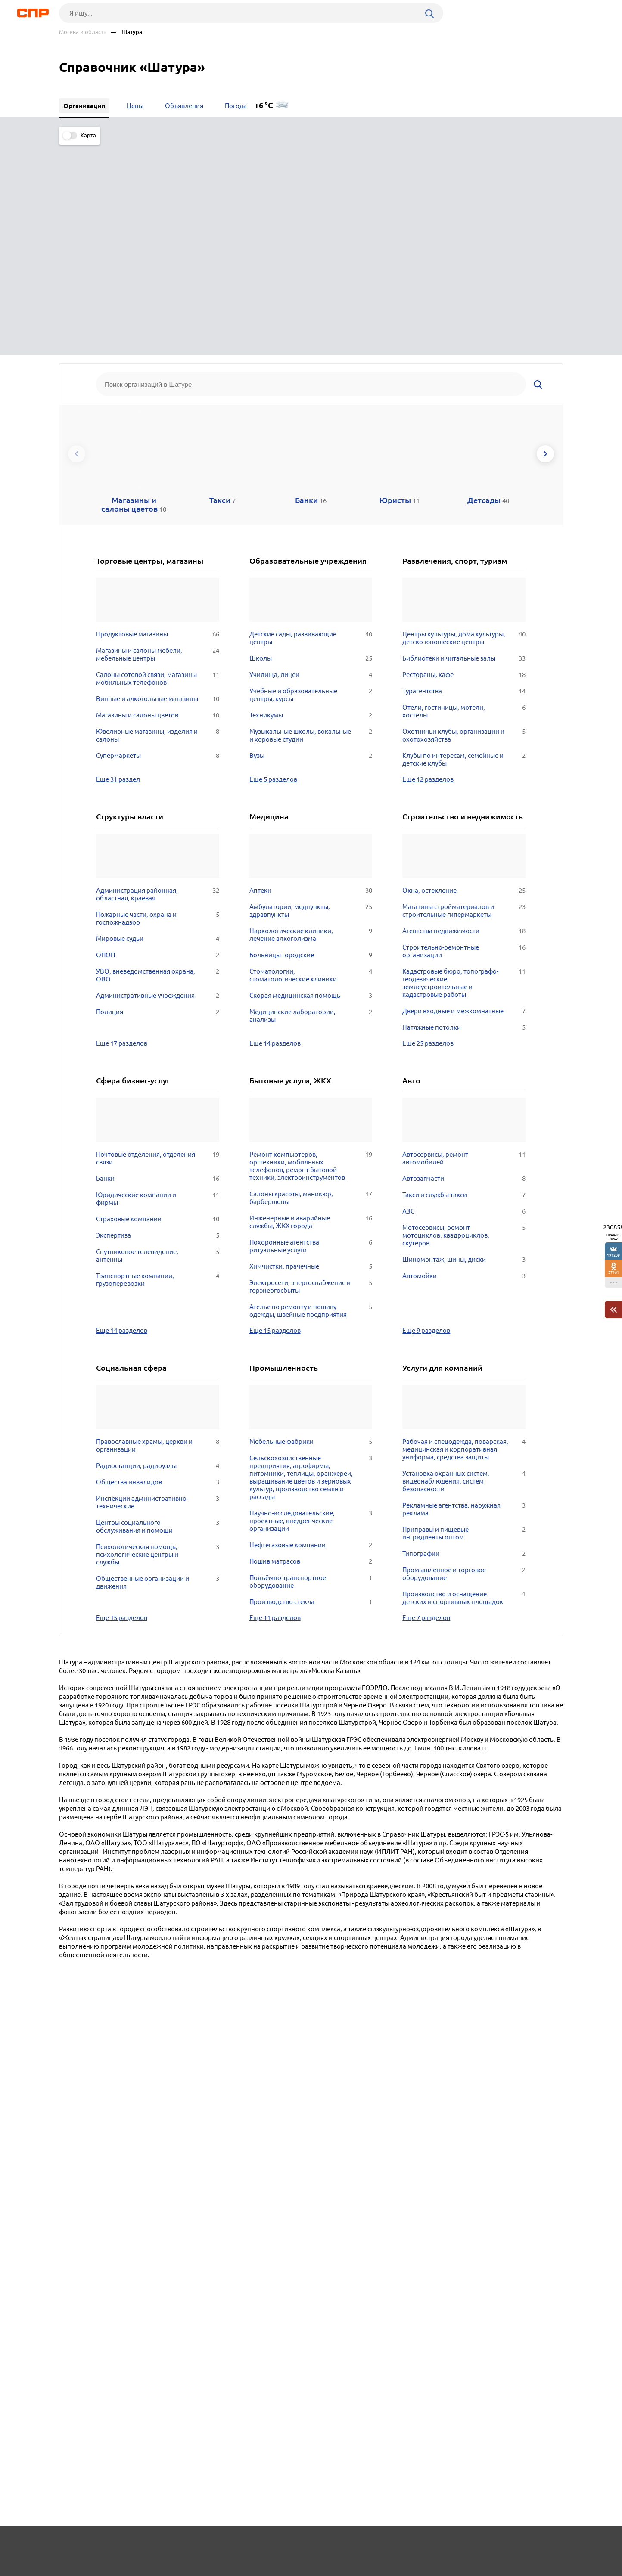  Describe the element at coordinates (464, 963) in the screenshot. I see `Автозапчасти` at that location.